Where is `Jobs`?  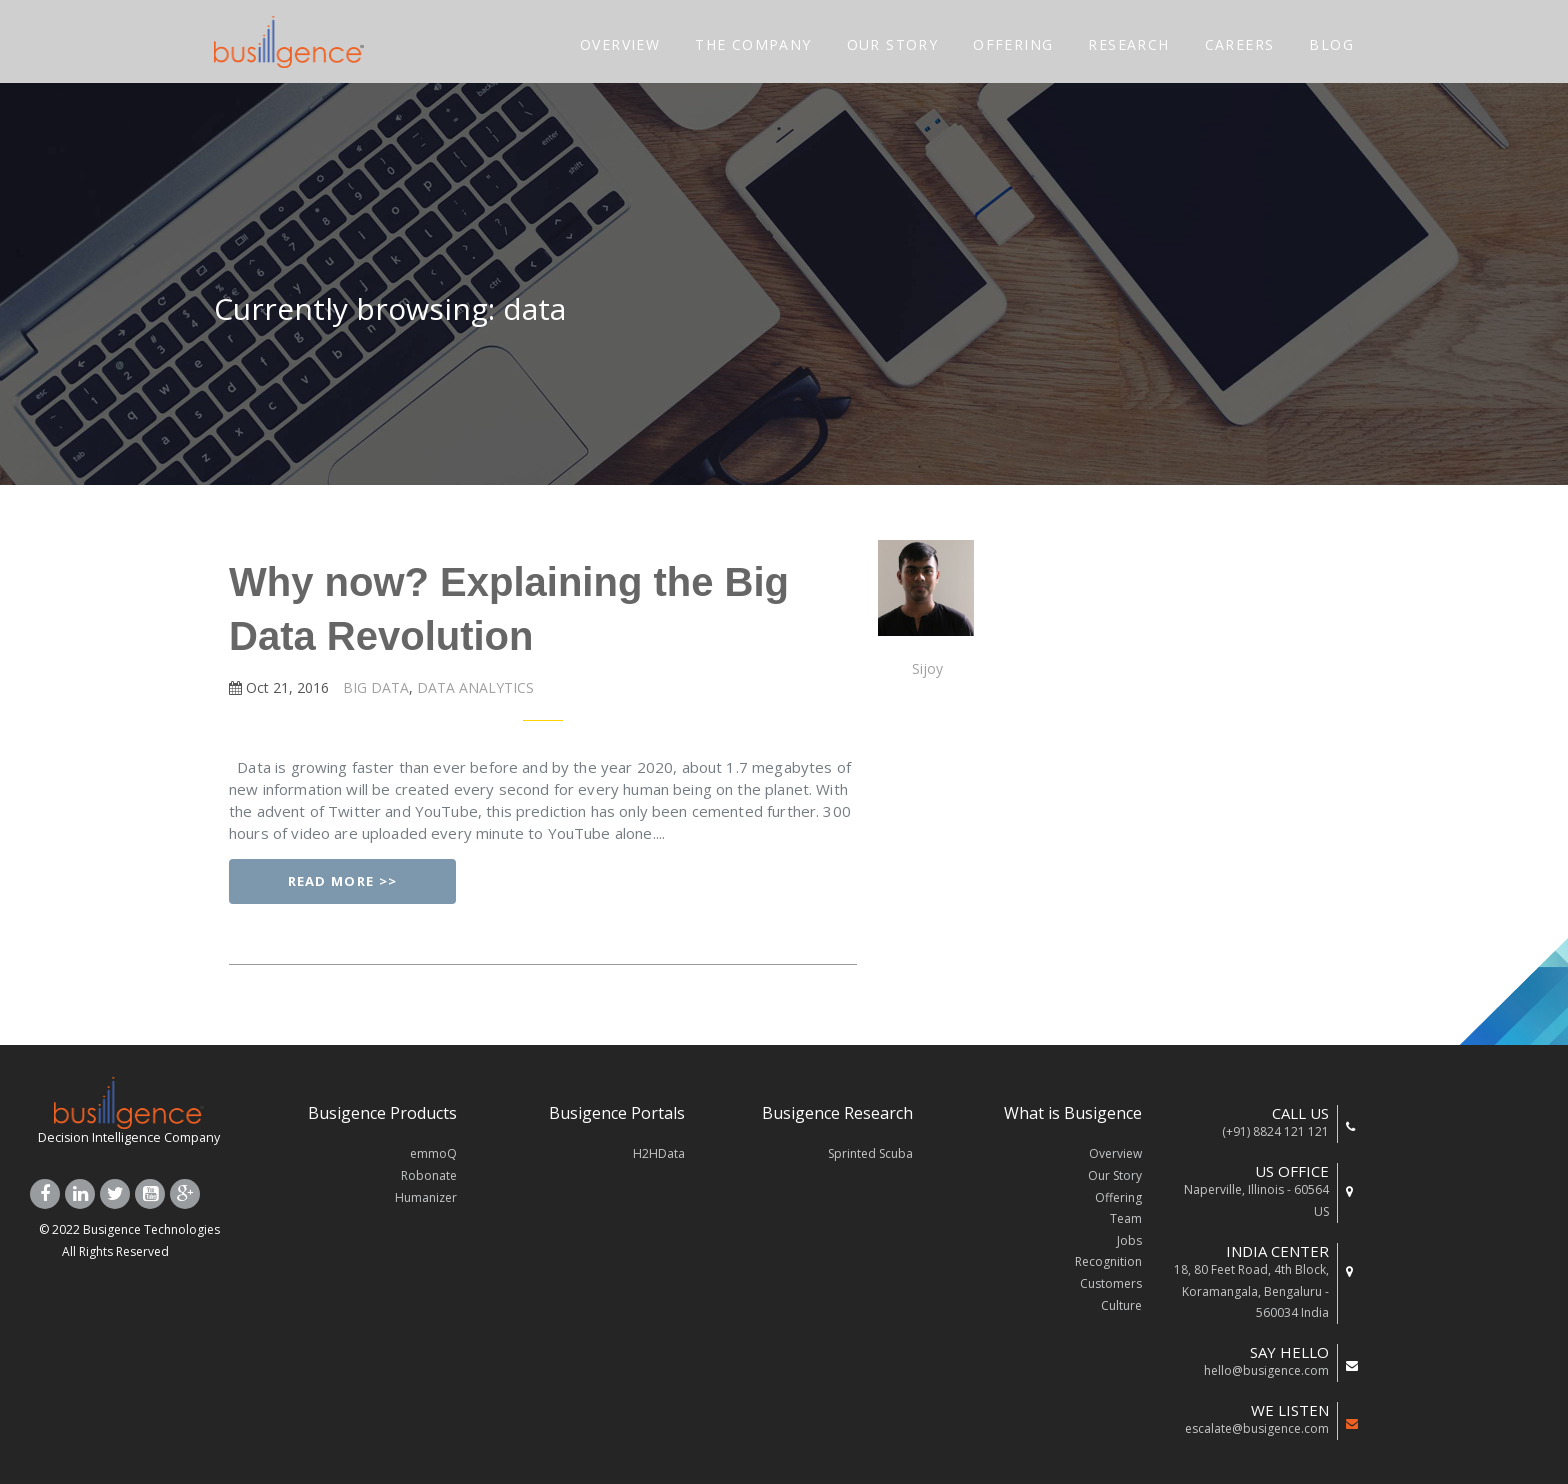
Jobs is located at coordinates (1129, 1240).